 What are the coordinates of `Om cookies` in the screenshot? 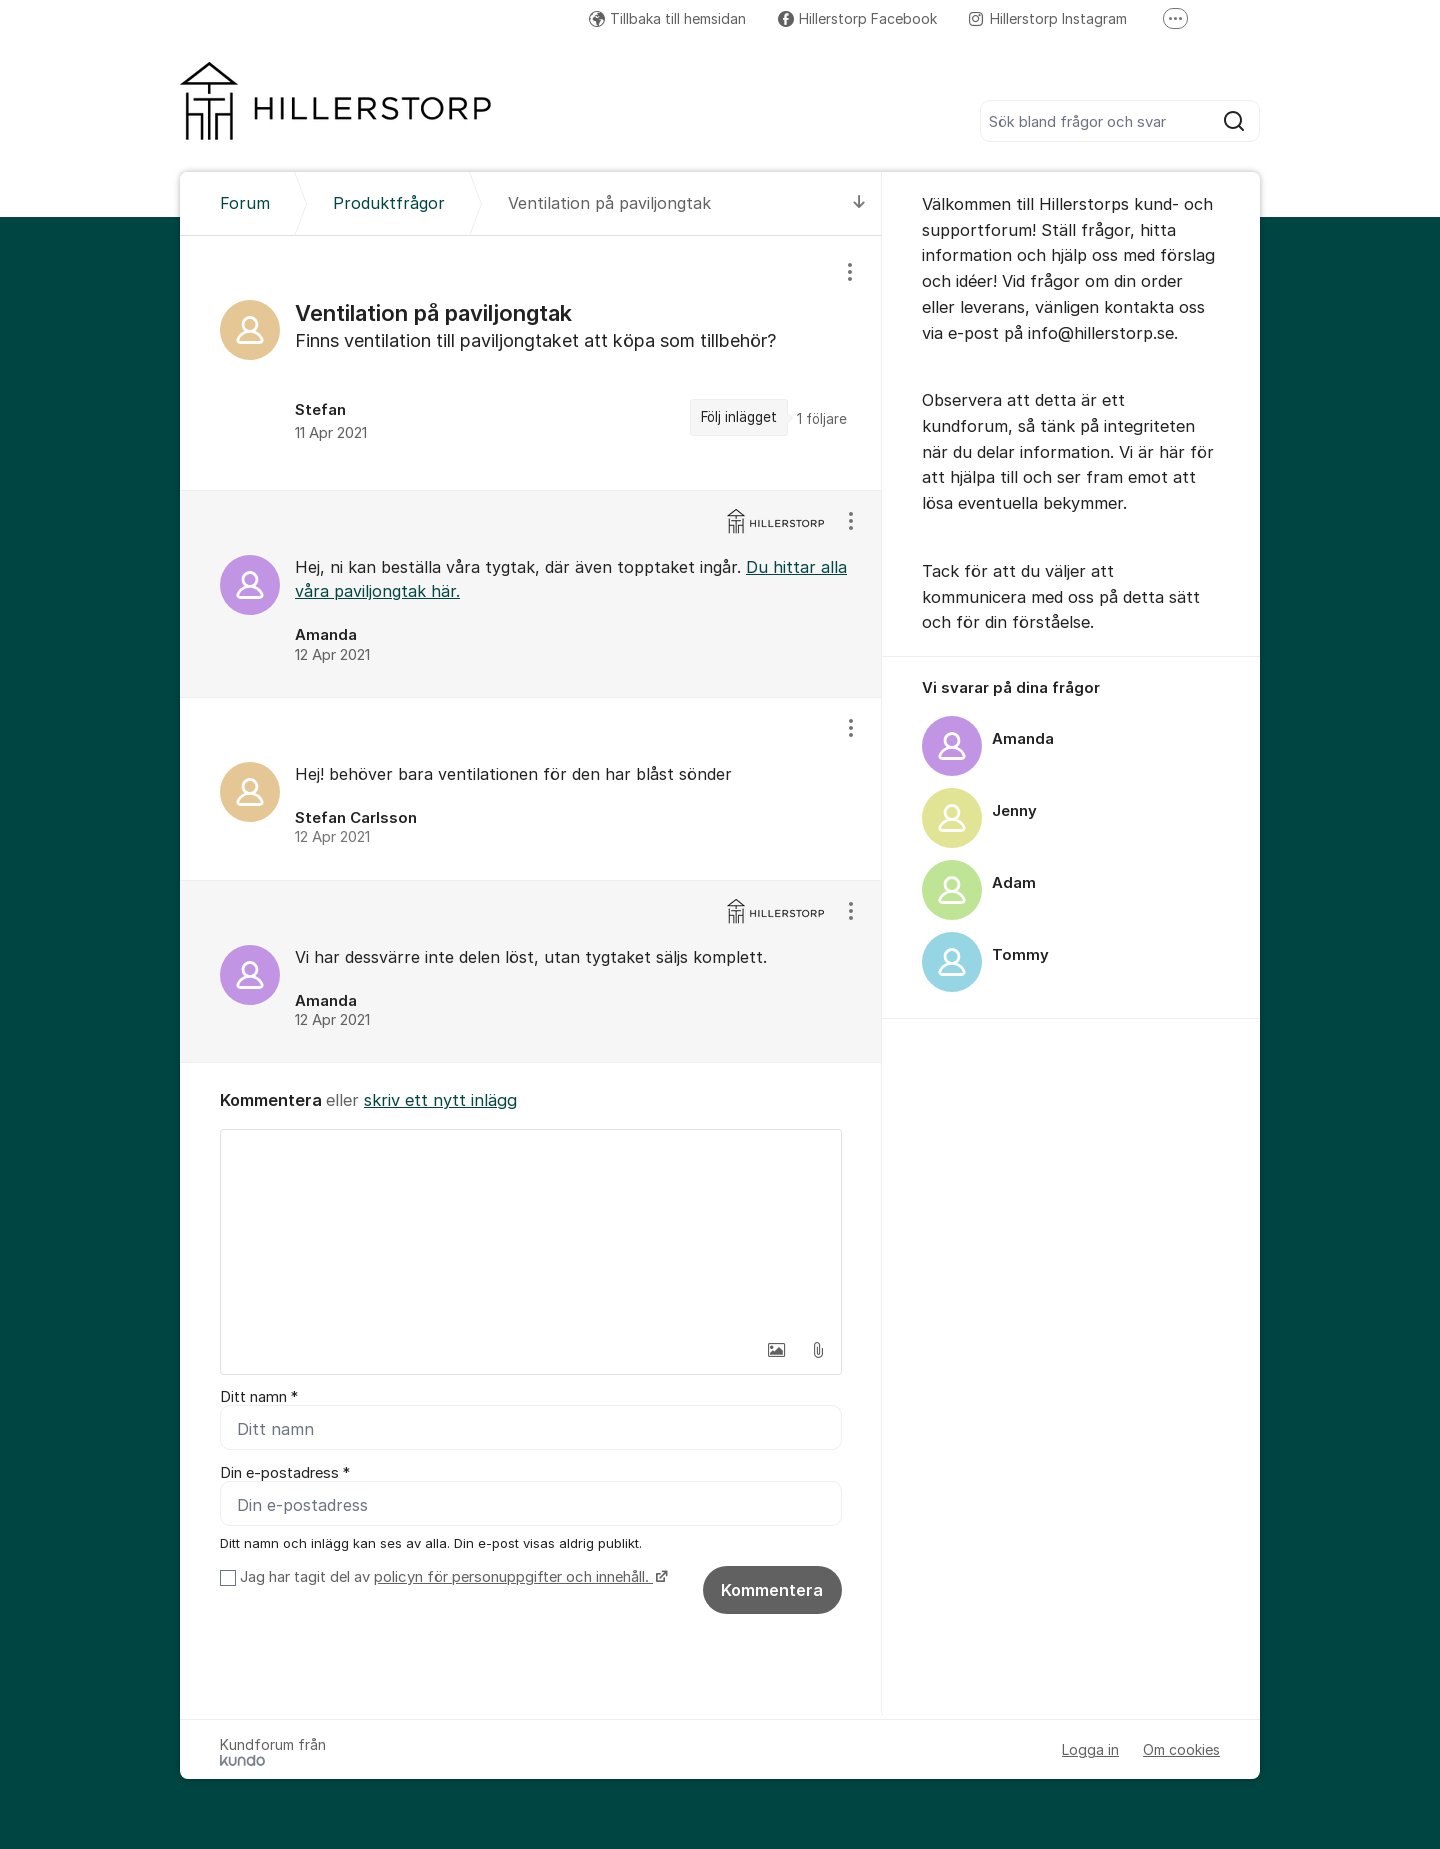 It's located at (1181, 1749).